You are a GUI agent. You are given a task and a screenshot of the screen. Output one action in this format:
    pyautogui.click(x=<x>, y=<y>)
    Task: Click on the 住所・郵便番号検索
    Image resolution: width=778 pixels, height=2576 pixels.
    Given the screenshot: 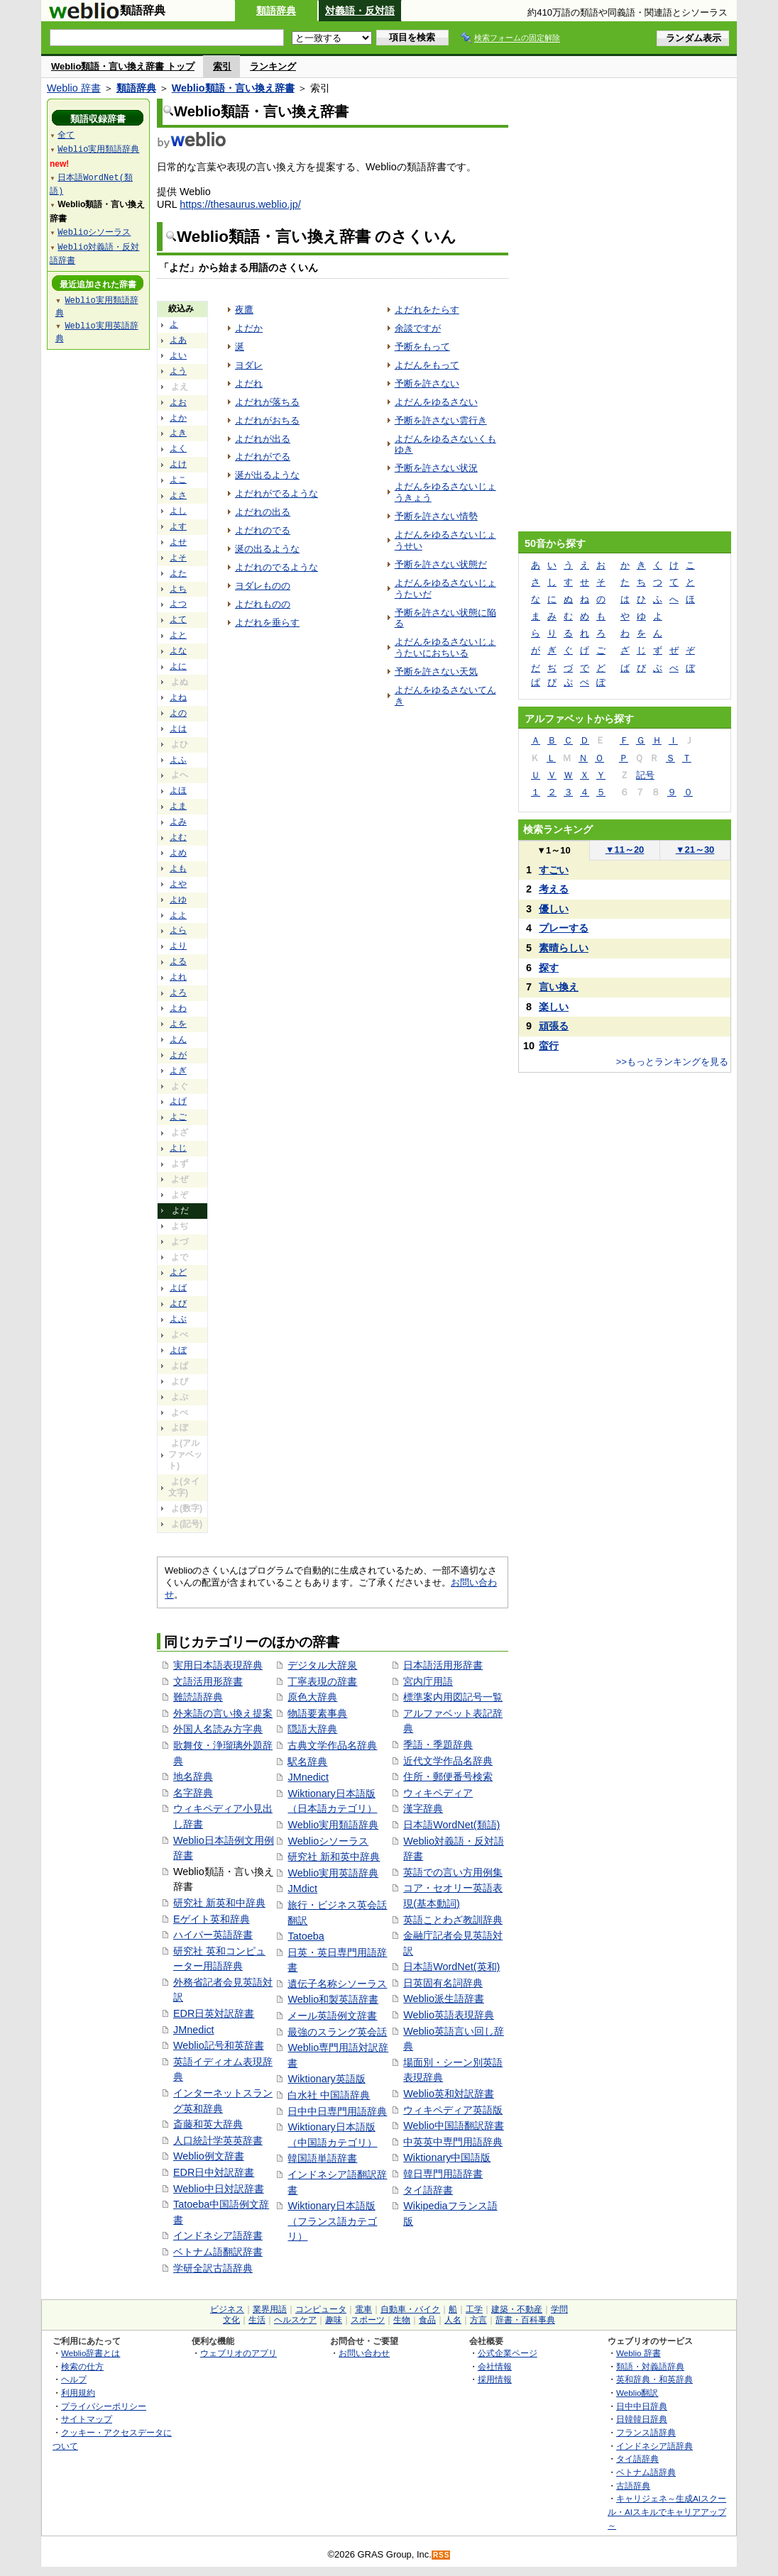 What is the action you would take?
    pyautogui.click(x=448, y=1776)
    